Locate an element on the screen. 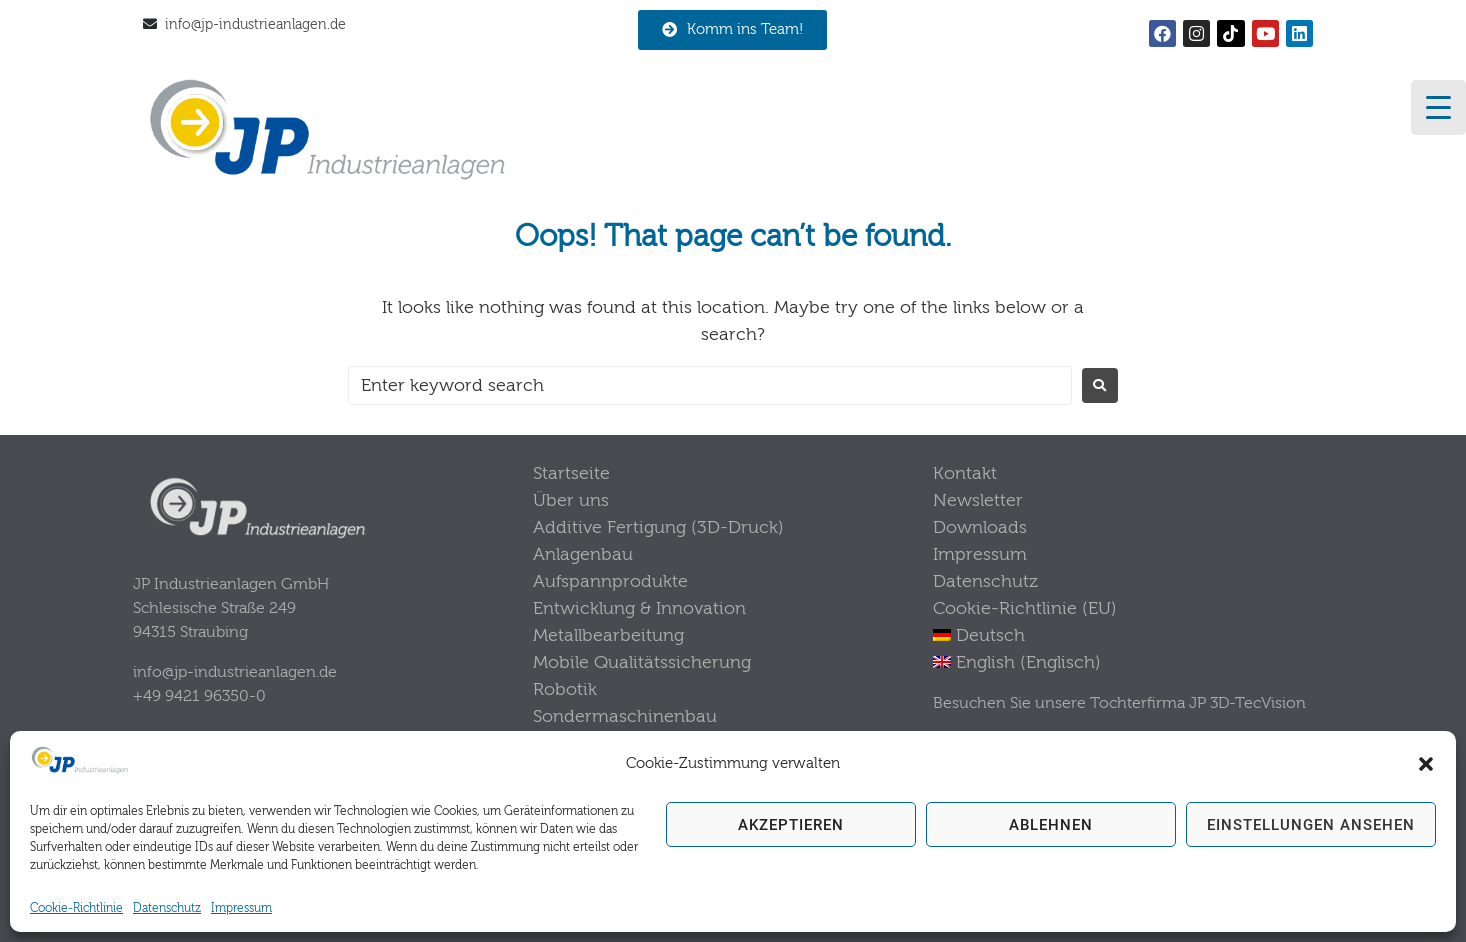 This screenshot has width=1466, height=942. Einstellungen ansehen is located at coordinates (1311, 825).